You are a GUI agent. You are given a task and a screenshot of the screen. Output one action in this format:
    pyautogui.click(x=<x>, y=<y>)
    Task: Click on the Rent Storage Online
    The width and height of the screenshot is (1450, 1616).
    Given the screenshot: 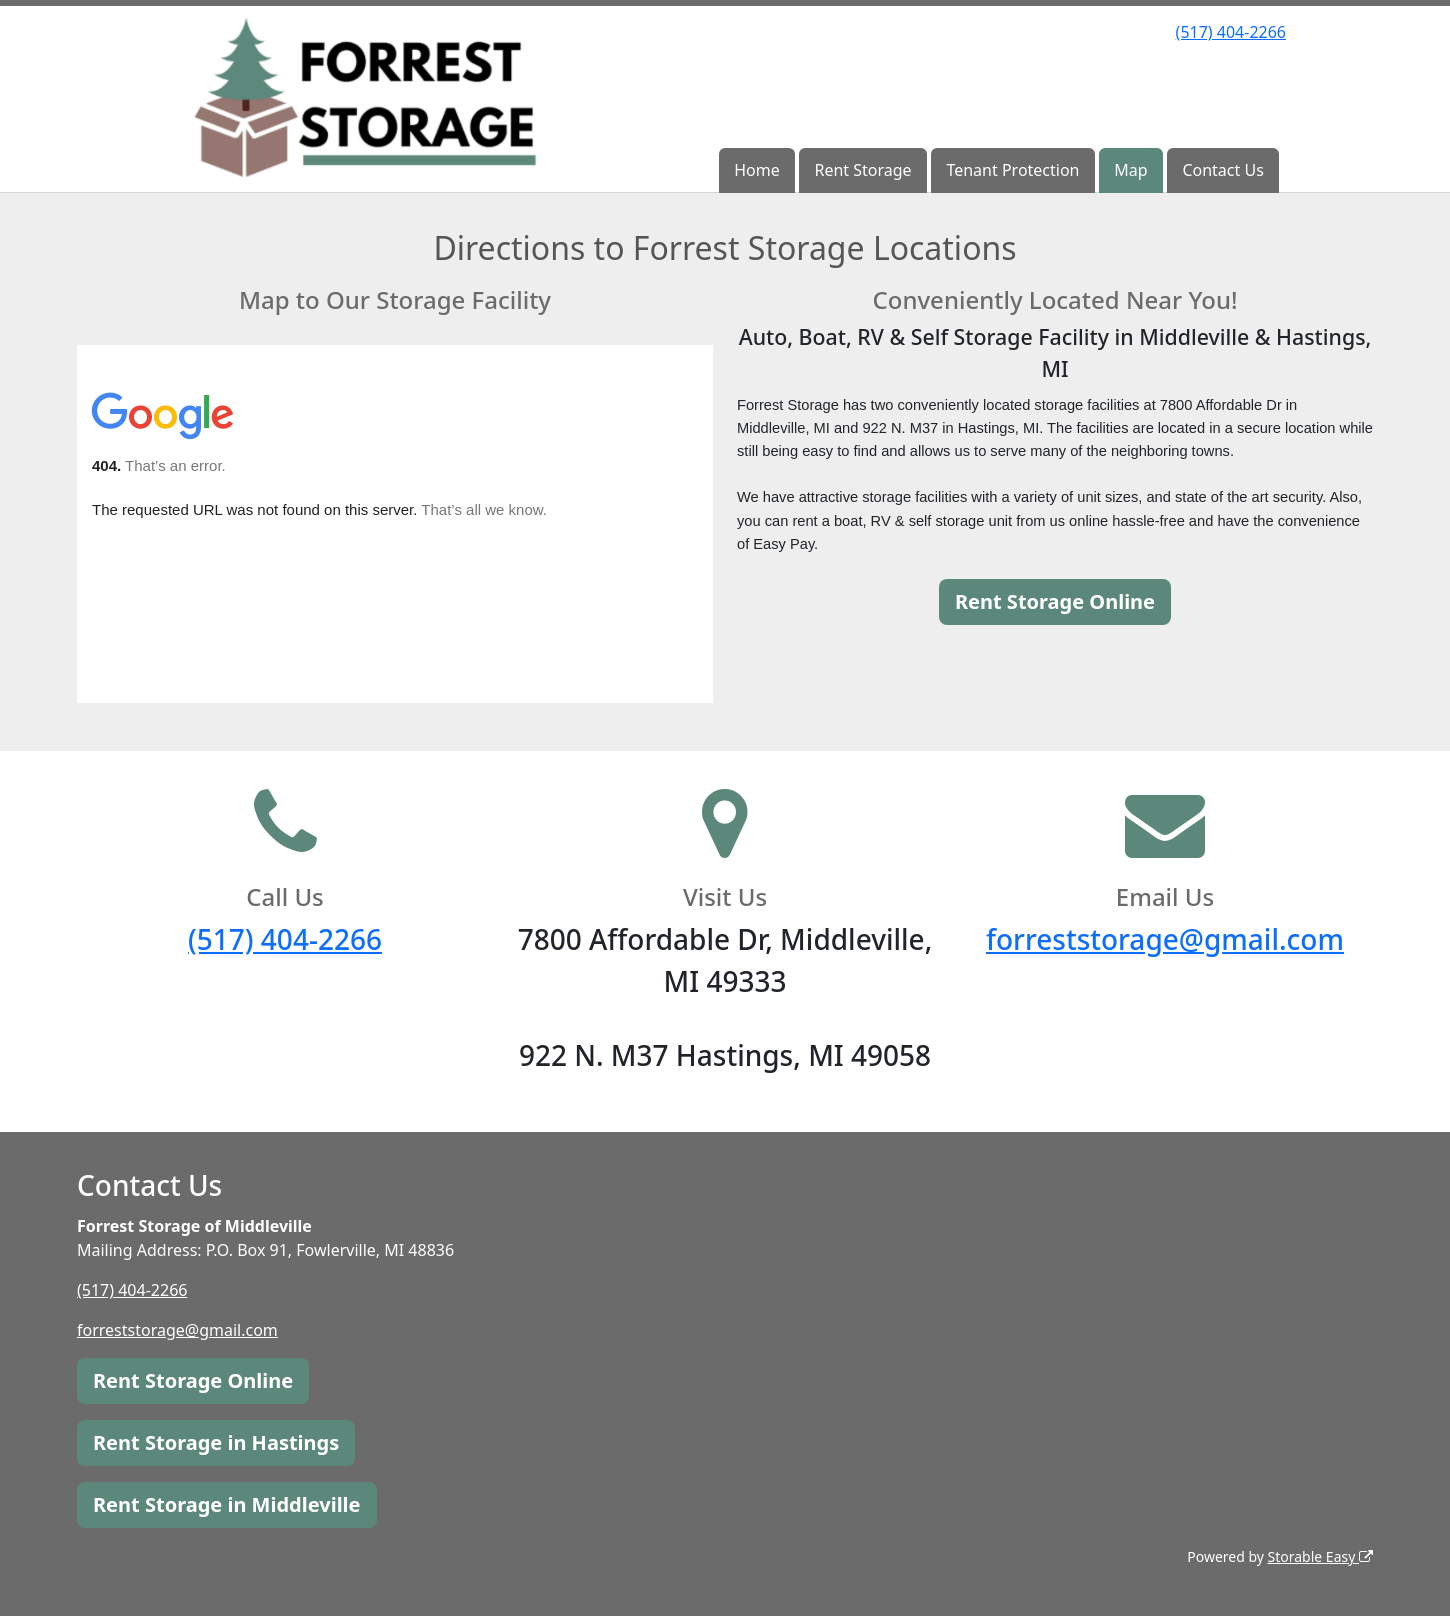 What is the action you would take?
    pyautogui.click(x=1055, y=601)
    